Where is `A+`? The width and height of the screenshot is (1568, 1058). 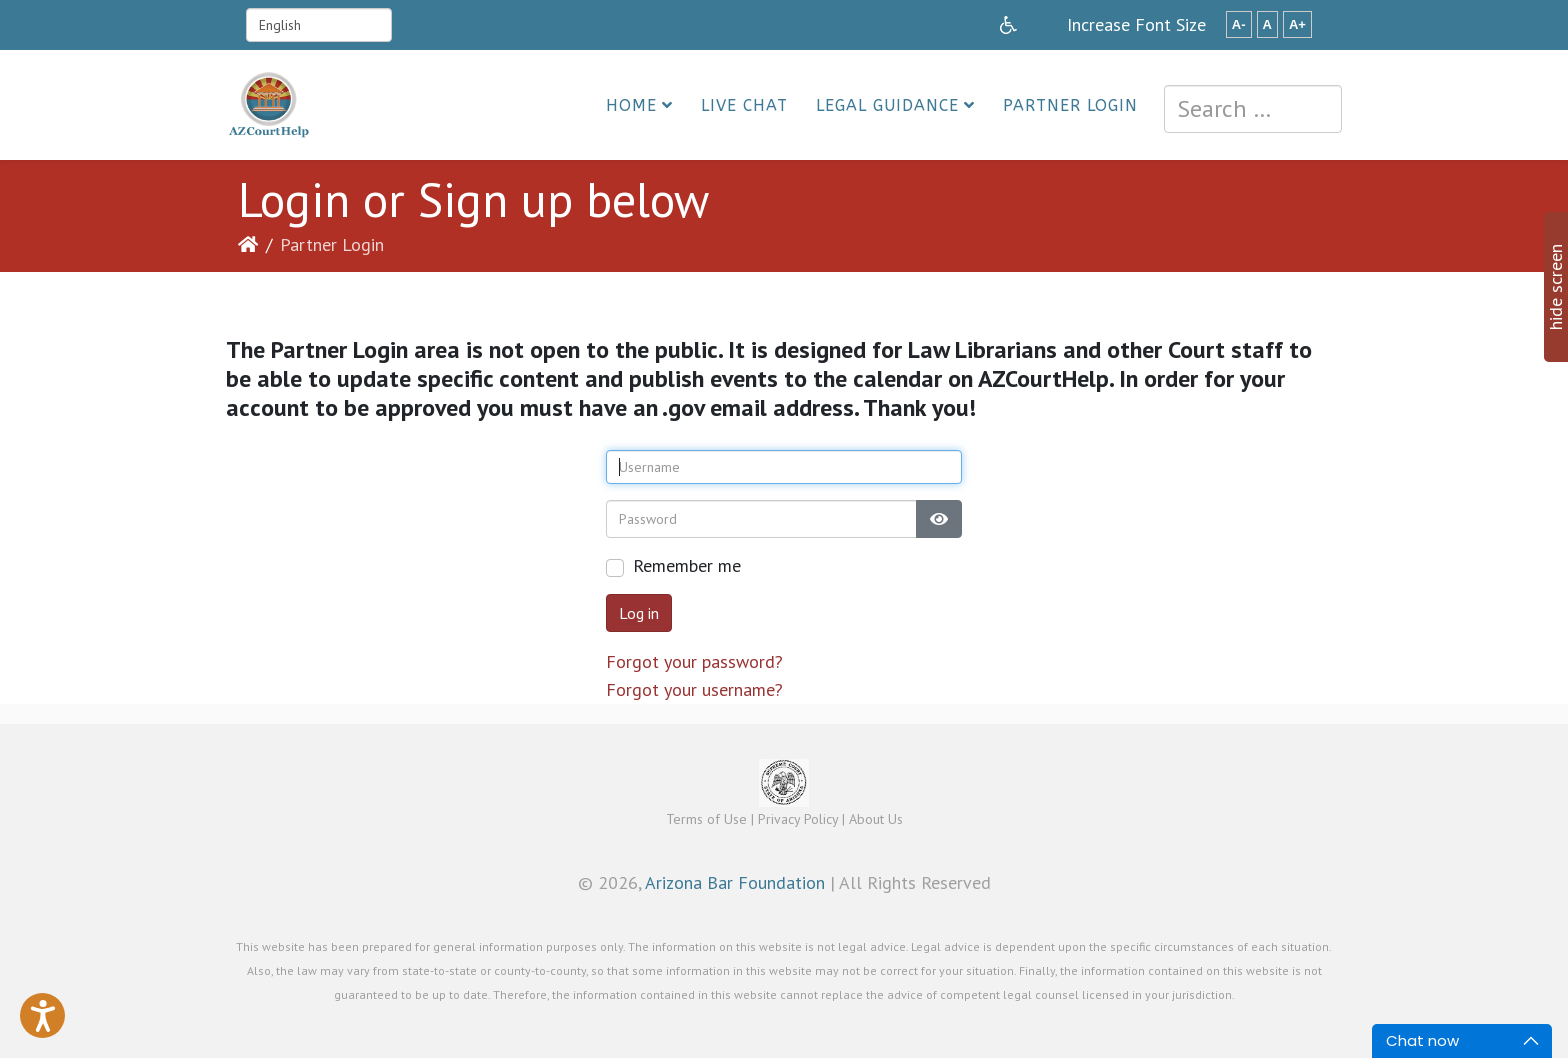 A+ is located at coordinates (1297, 24).